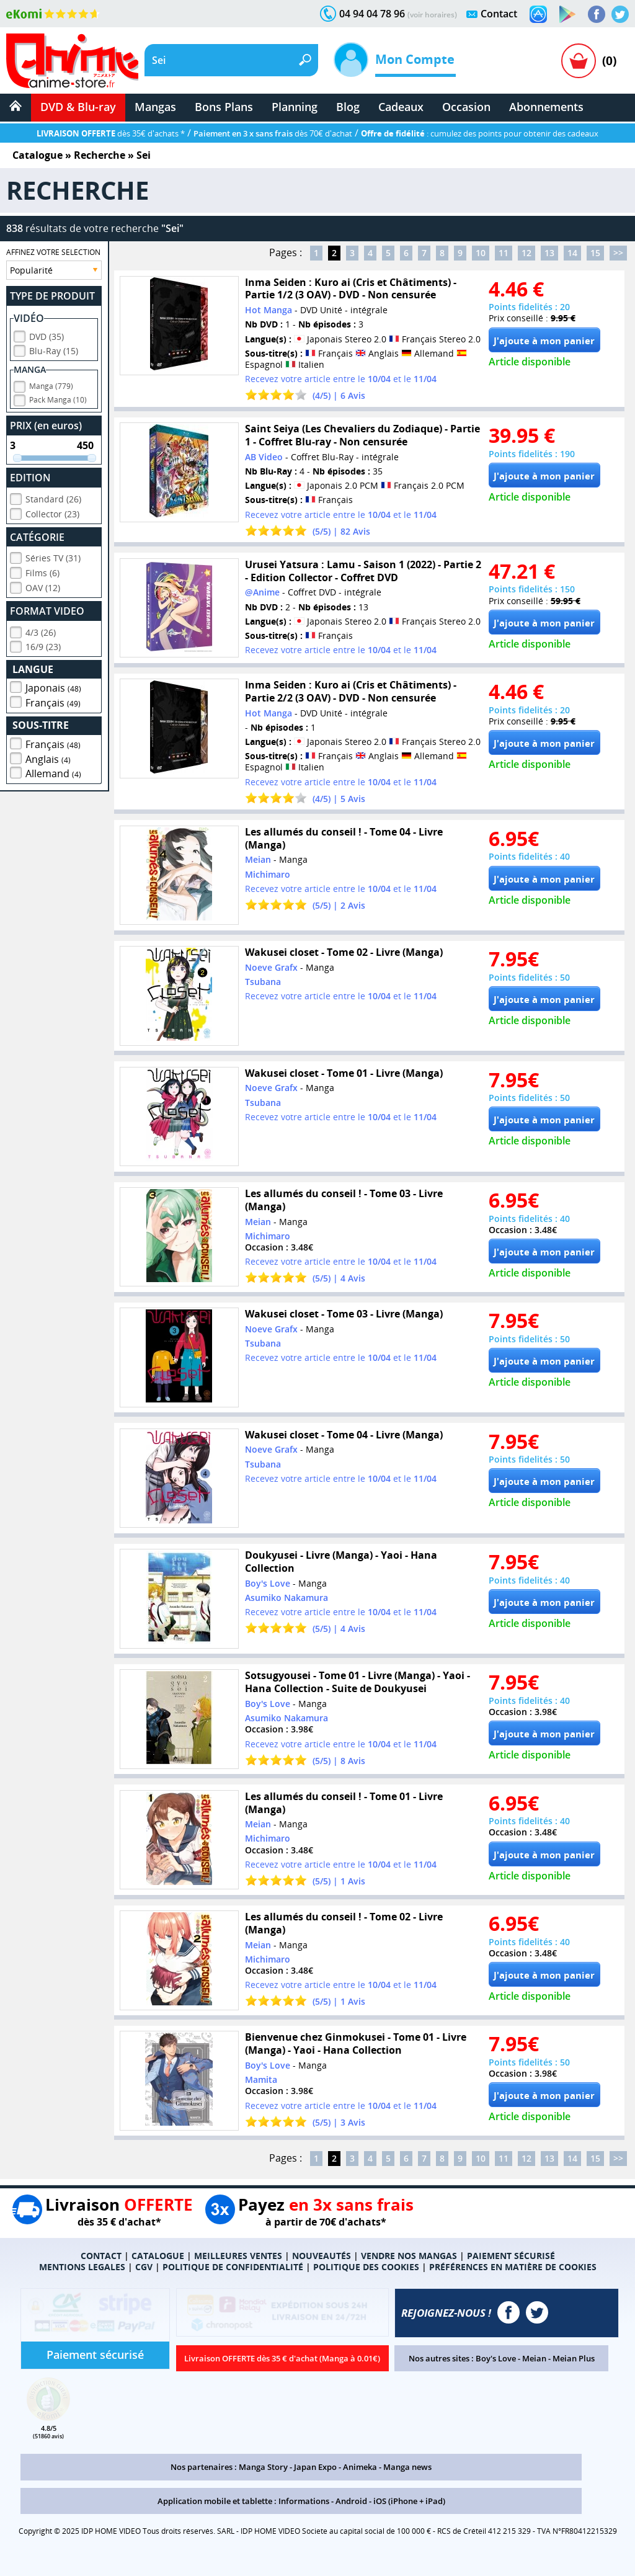 The width and height of the screenshot is (635, 2576). What do you see at coordinates (53, 556) in the screenshot?
I see `Séries TV (31)` at bounding box center [53, 556].